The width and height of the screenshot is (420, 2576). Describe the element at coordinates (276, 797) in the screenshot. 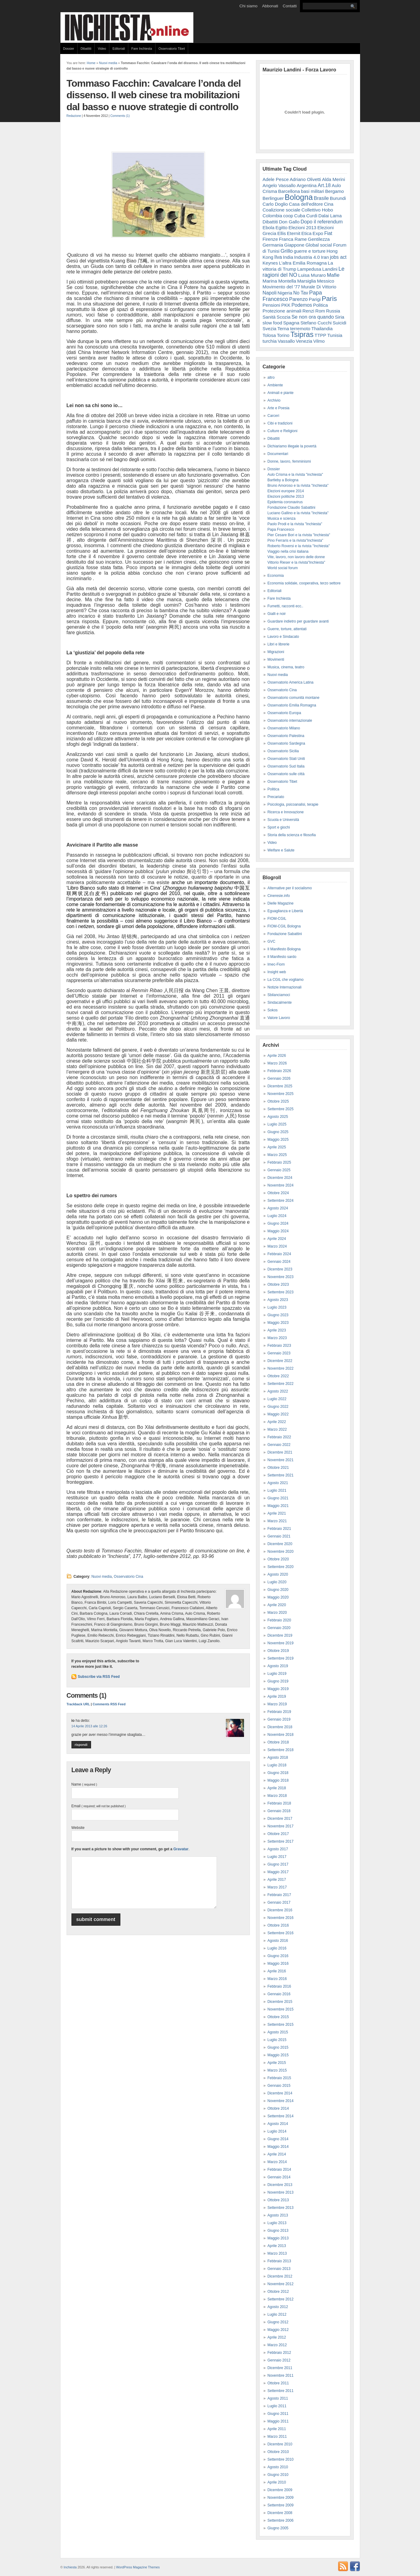

I see `Precariato` at that location.